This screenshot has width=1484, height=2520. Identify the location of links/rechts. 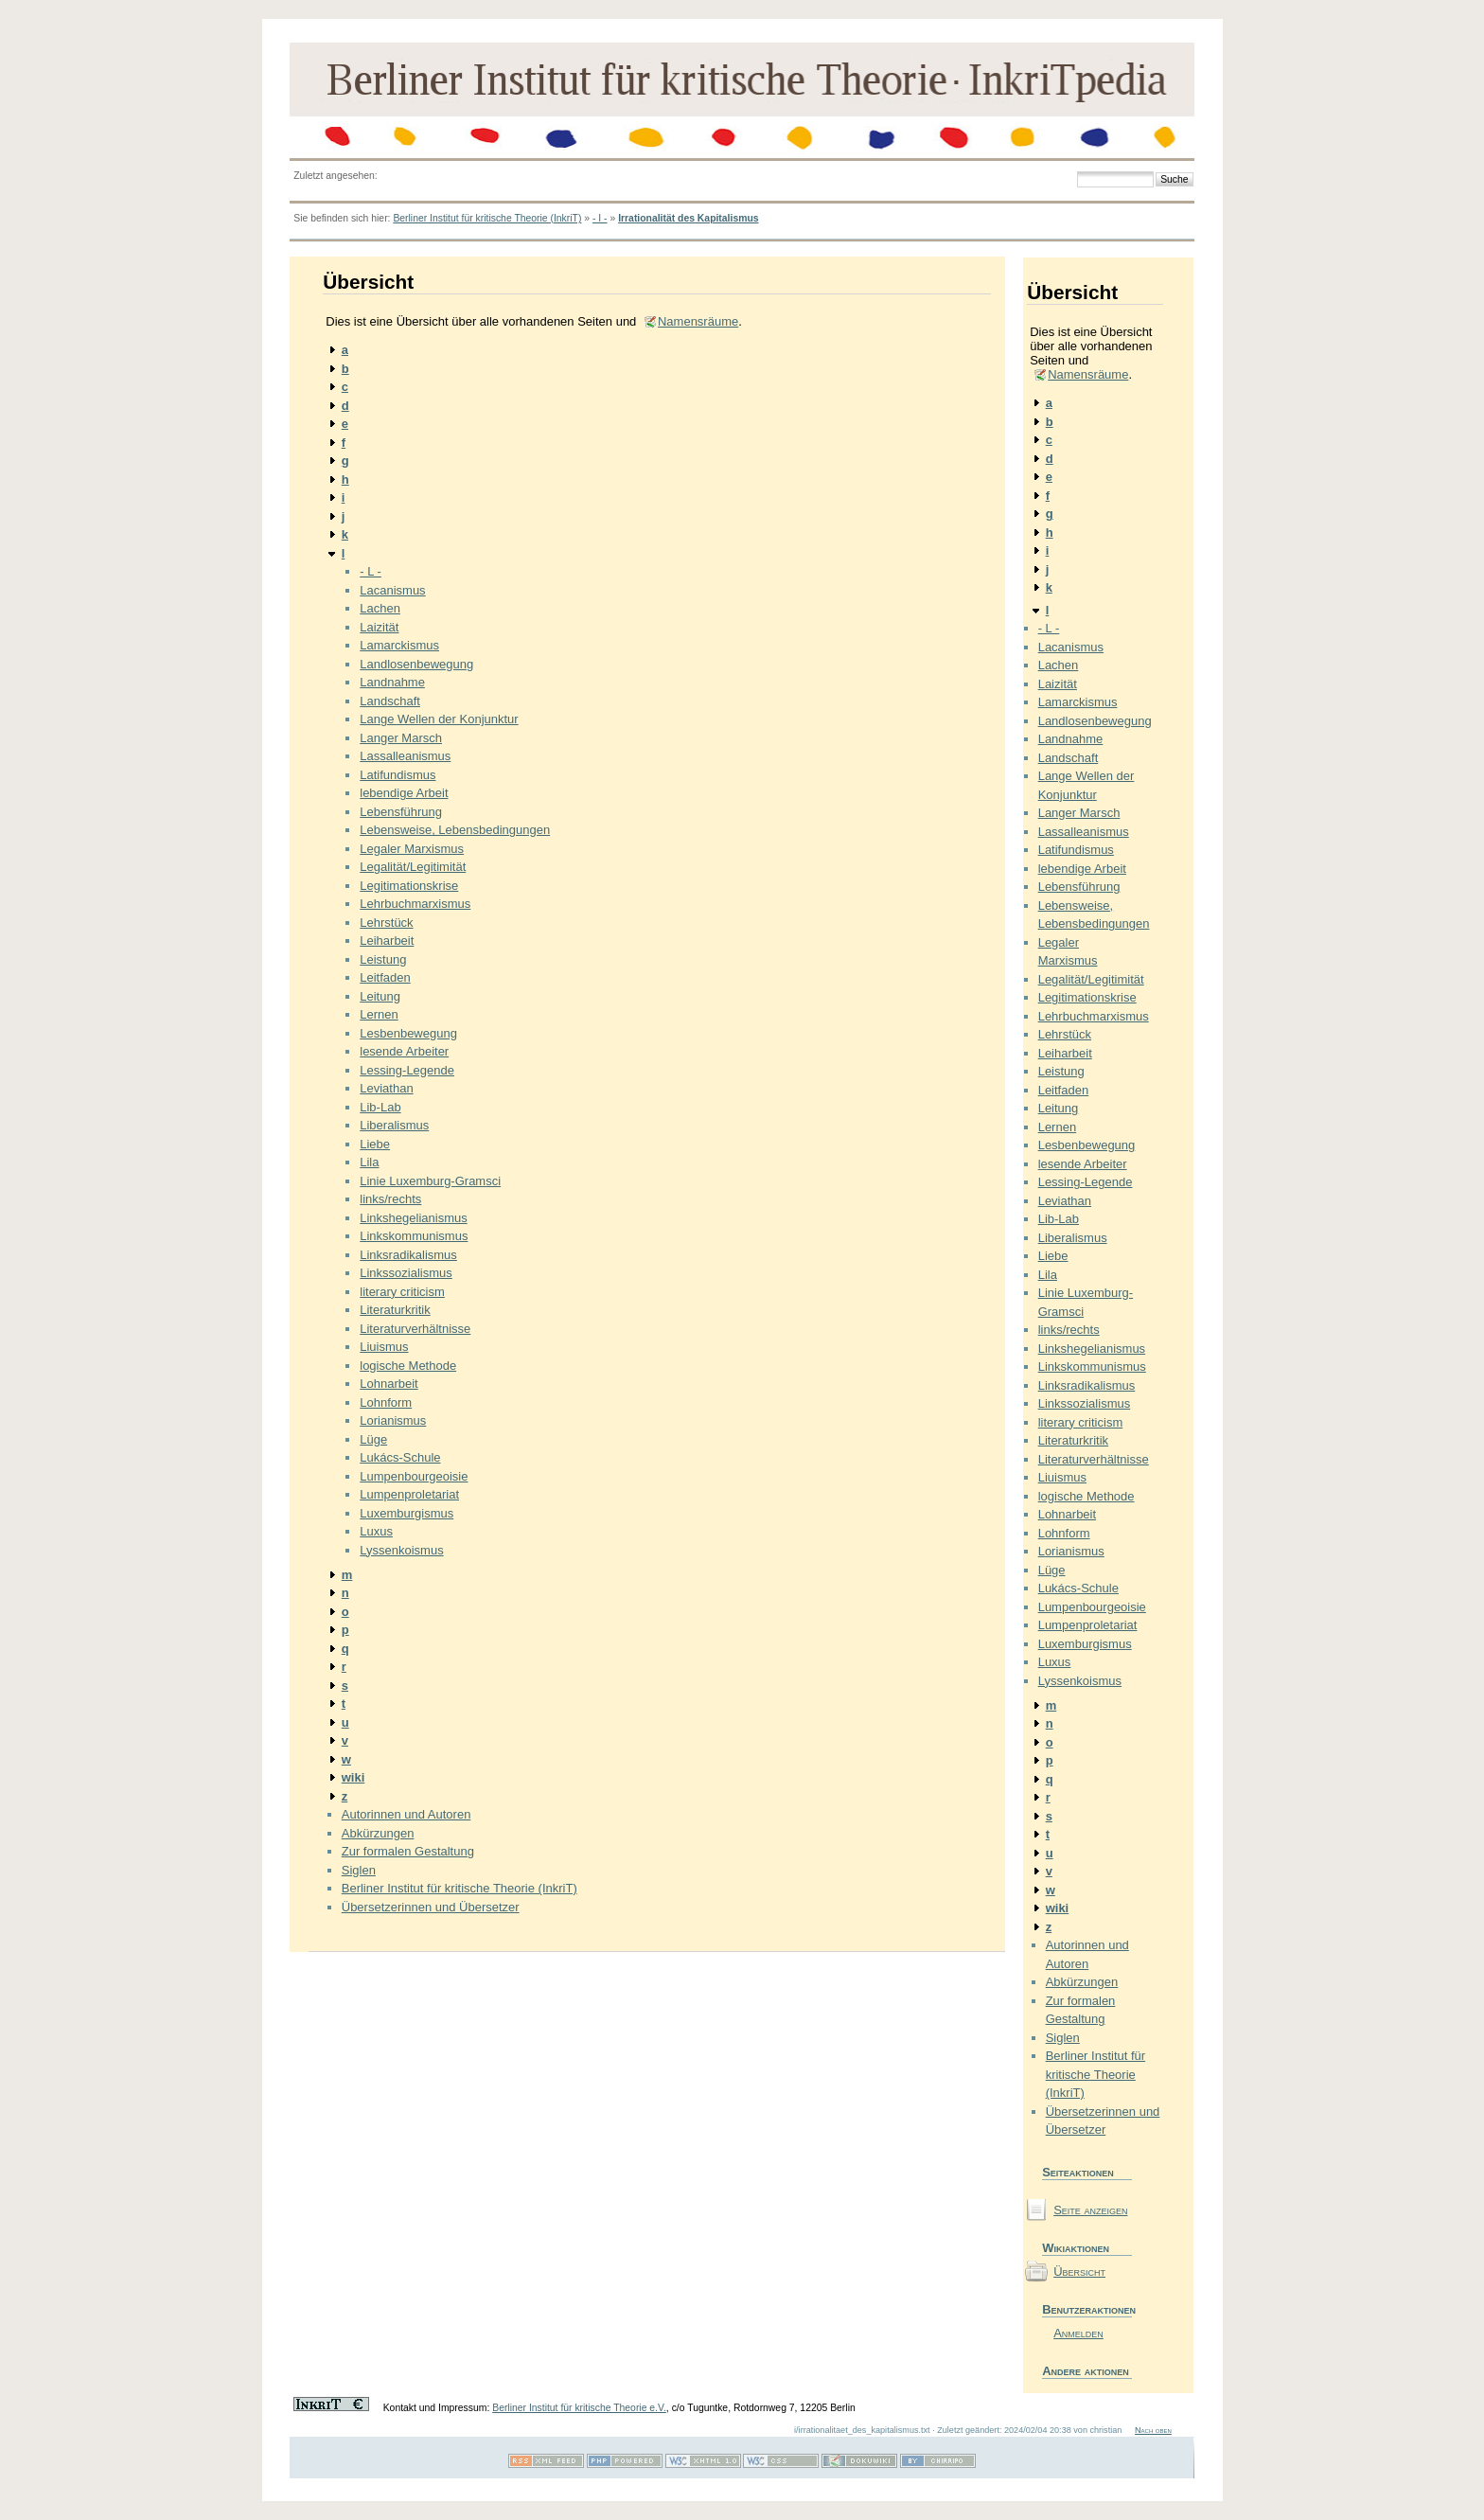
(390, 1199).